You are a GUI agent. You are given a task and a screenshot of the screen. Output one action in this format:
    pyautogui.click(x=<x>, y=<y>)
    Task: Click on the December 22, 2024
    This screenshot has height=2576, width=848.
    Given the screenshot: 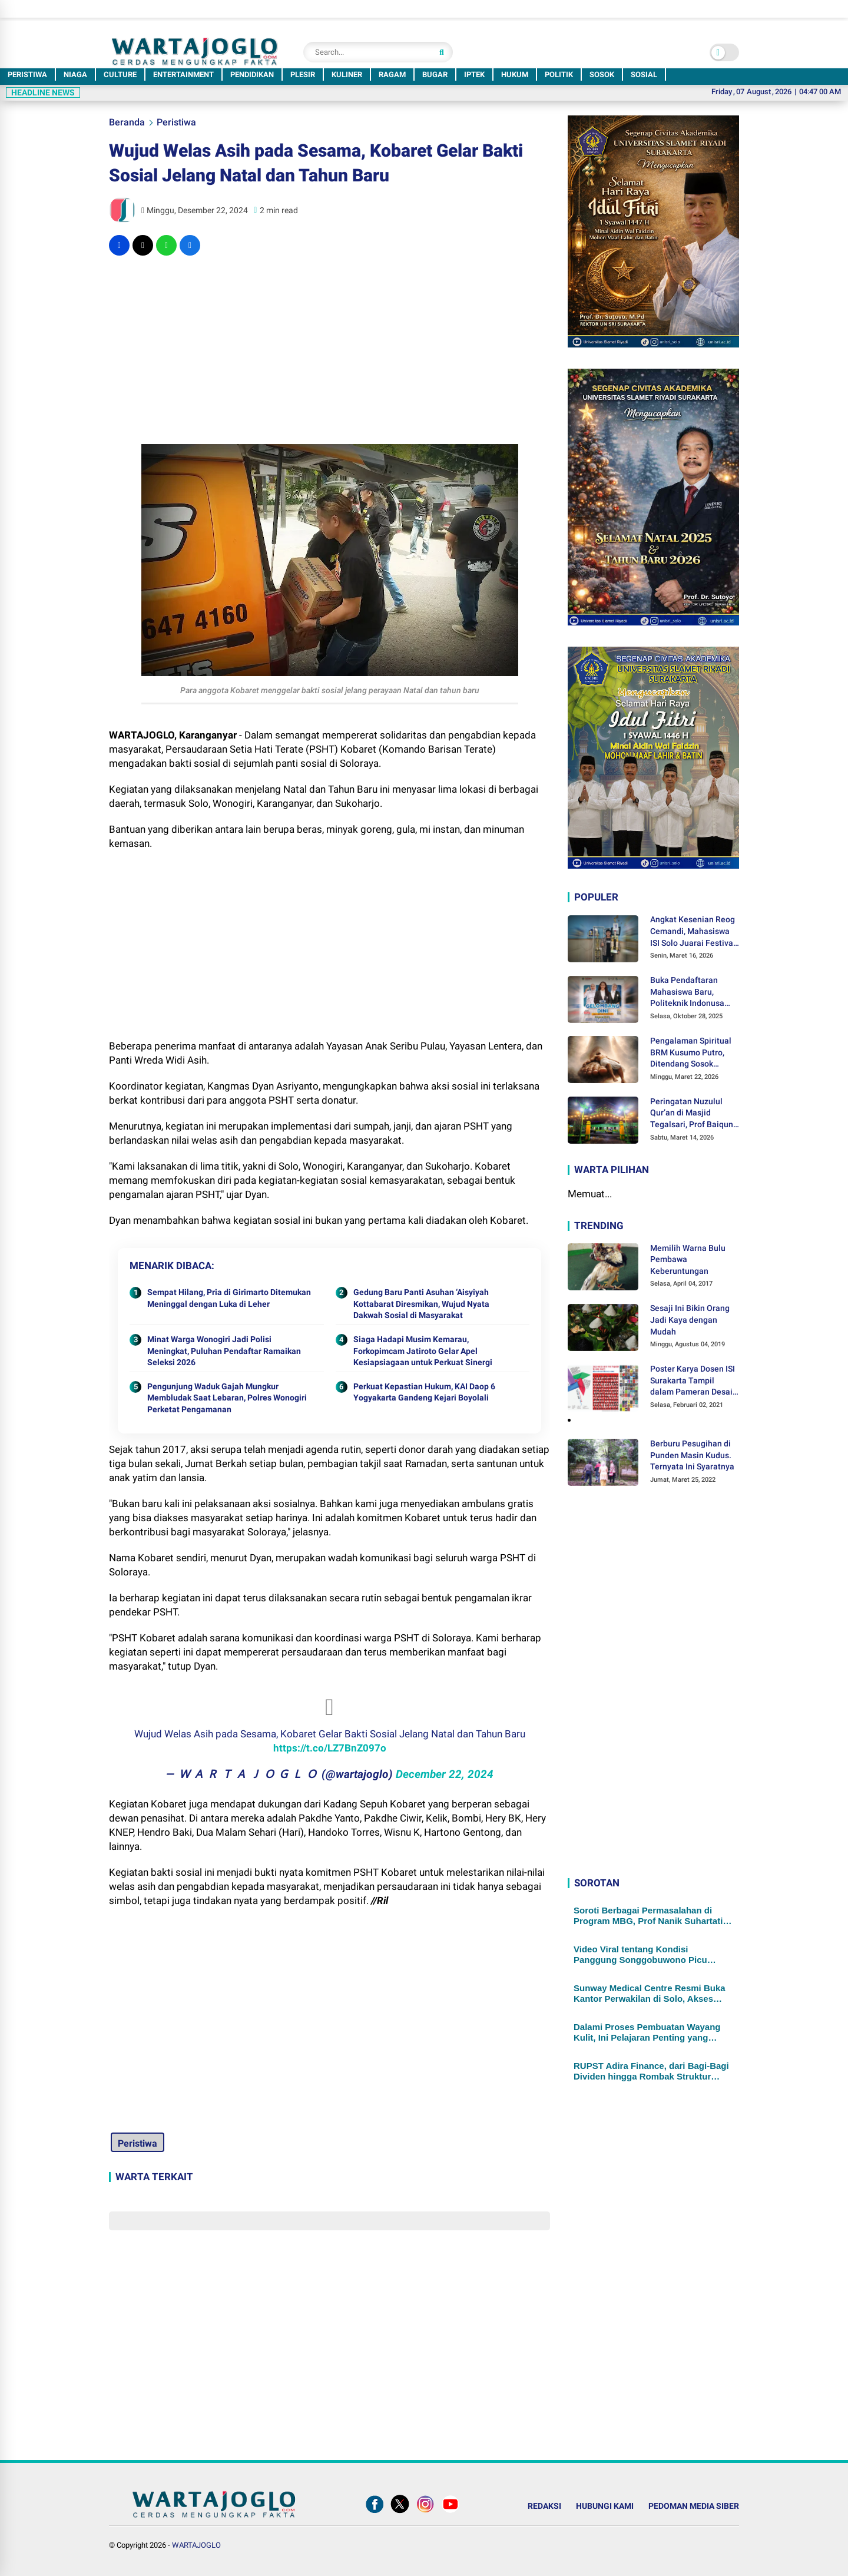 What is the action you would take?
    pyautogui.click(x=444, y=1774)
    